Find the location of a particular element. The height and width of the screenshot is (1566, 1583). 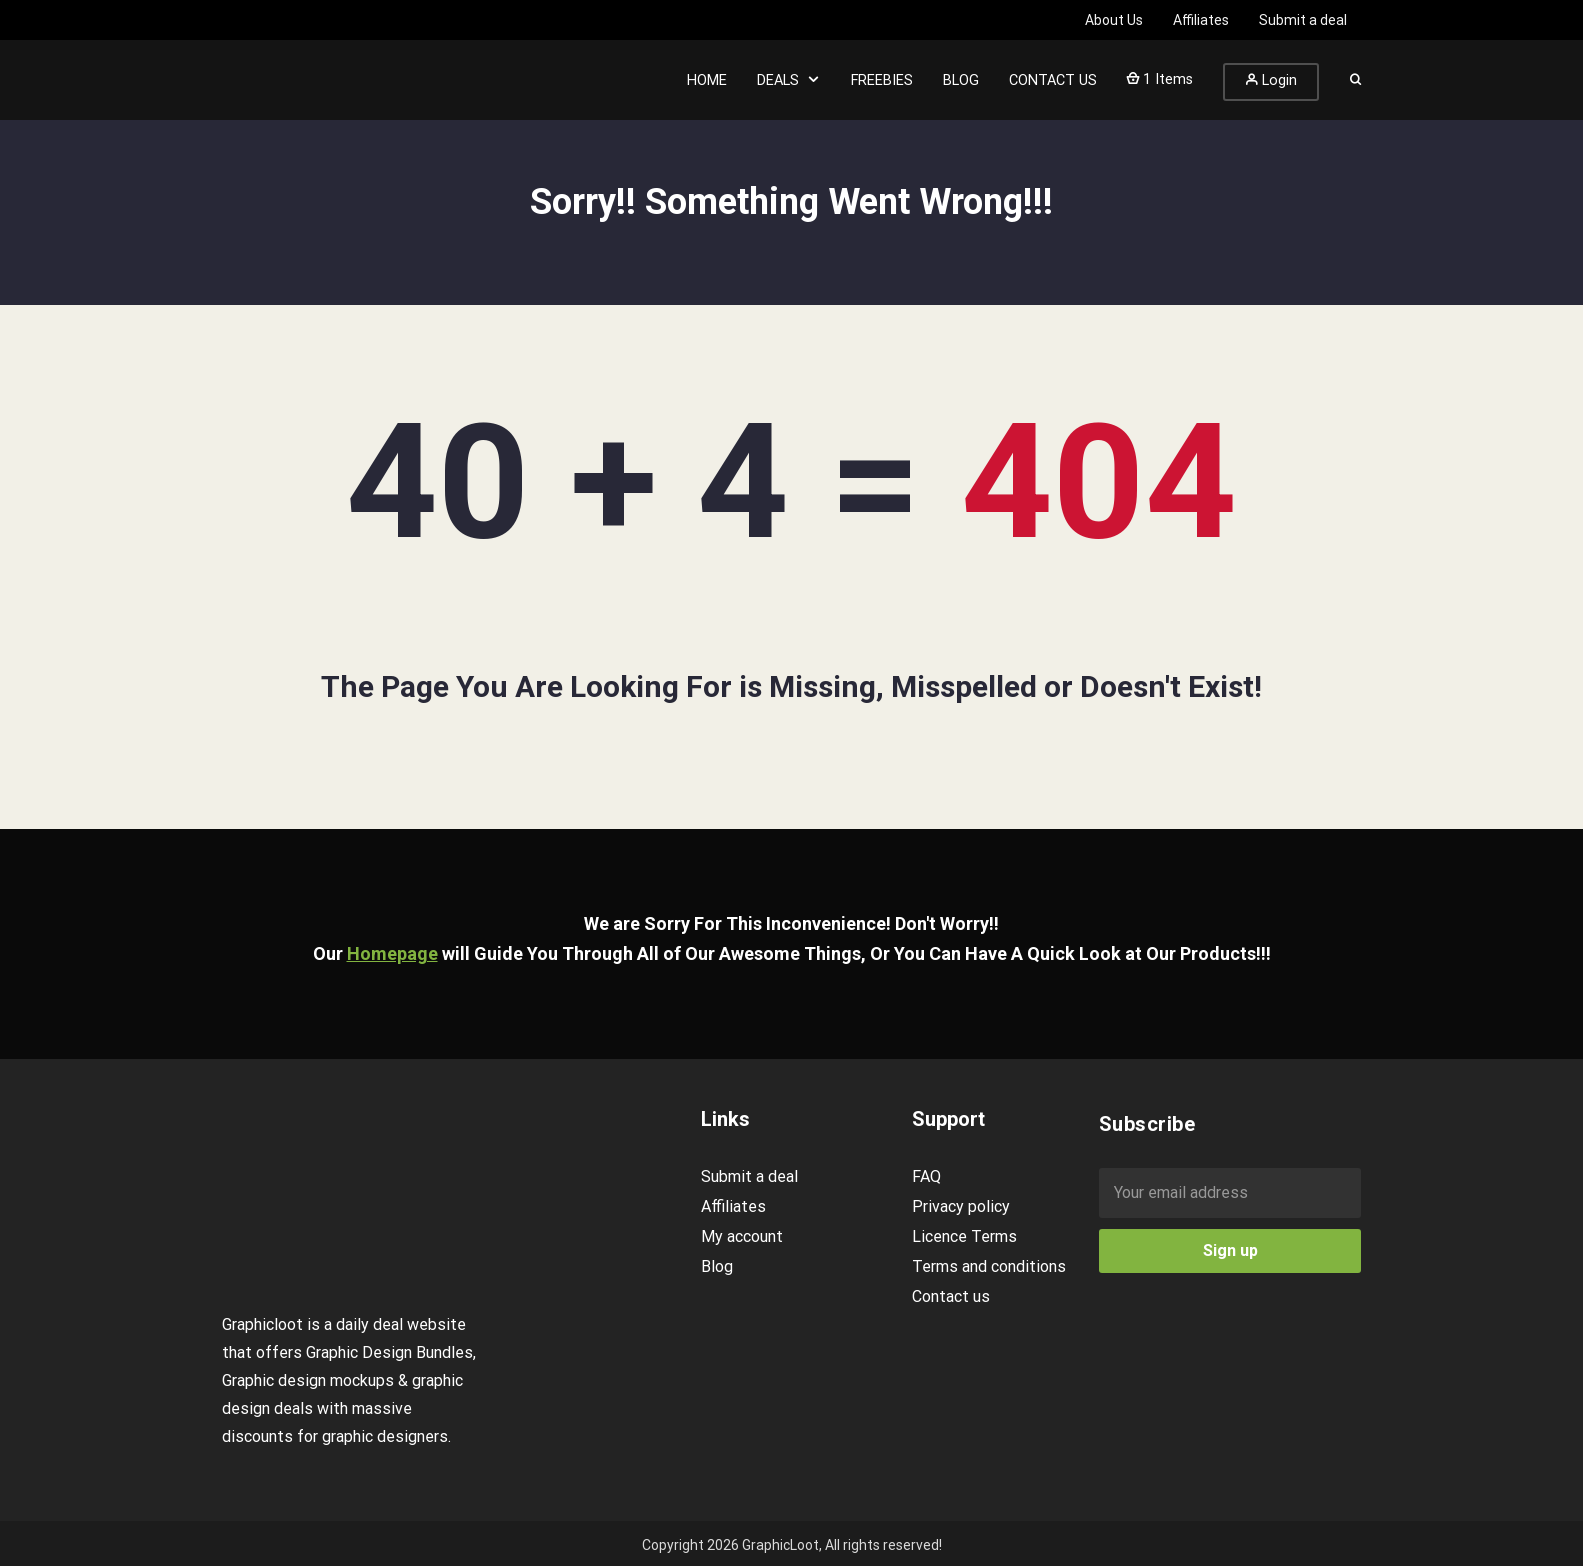

Blog is located at coordinates (717, 1266).